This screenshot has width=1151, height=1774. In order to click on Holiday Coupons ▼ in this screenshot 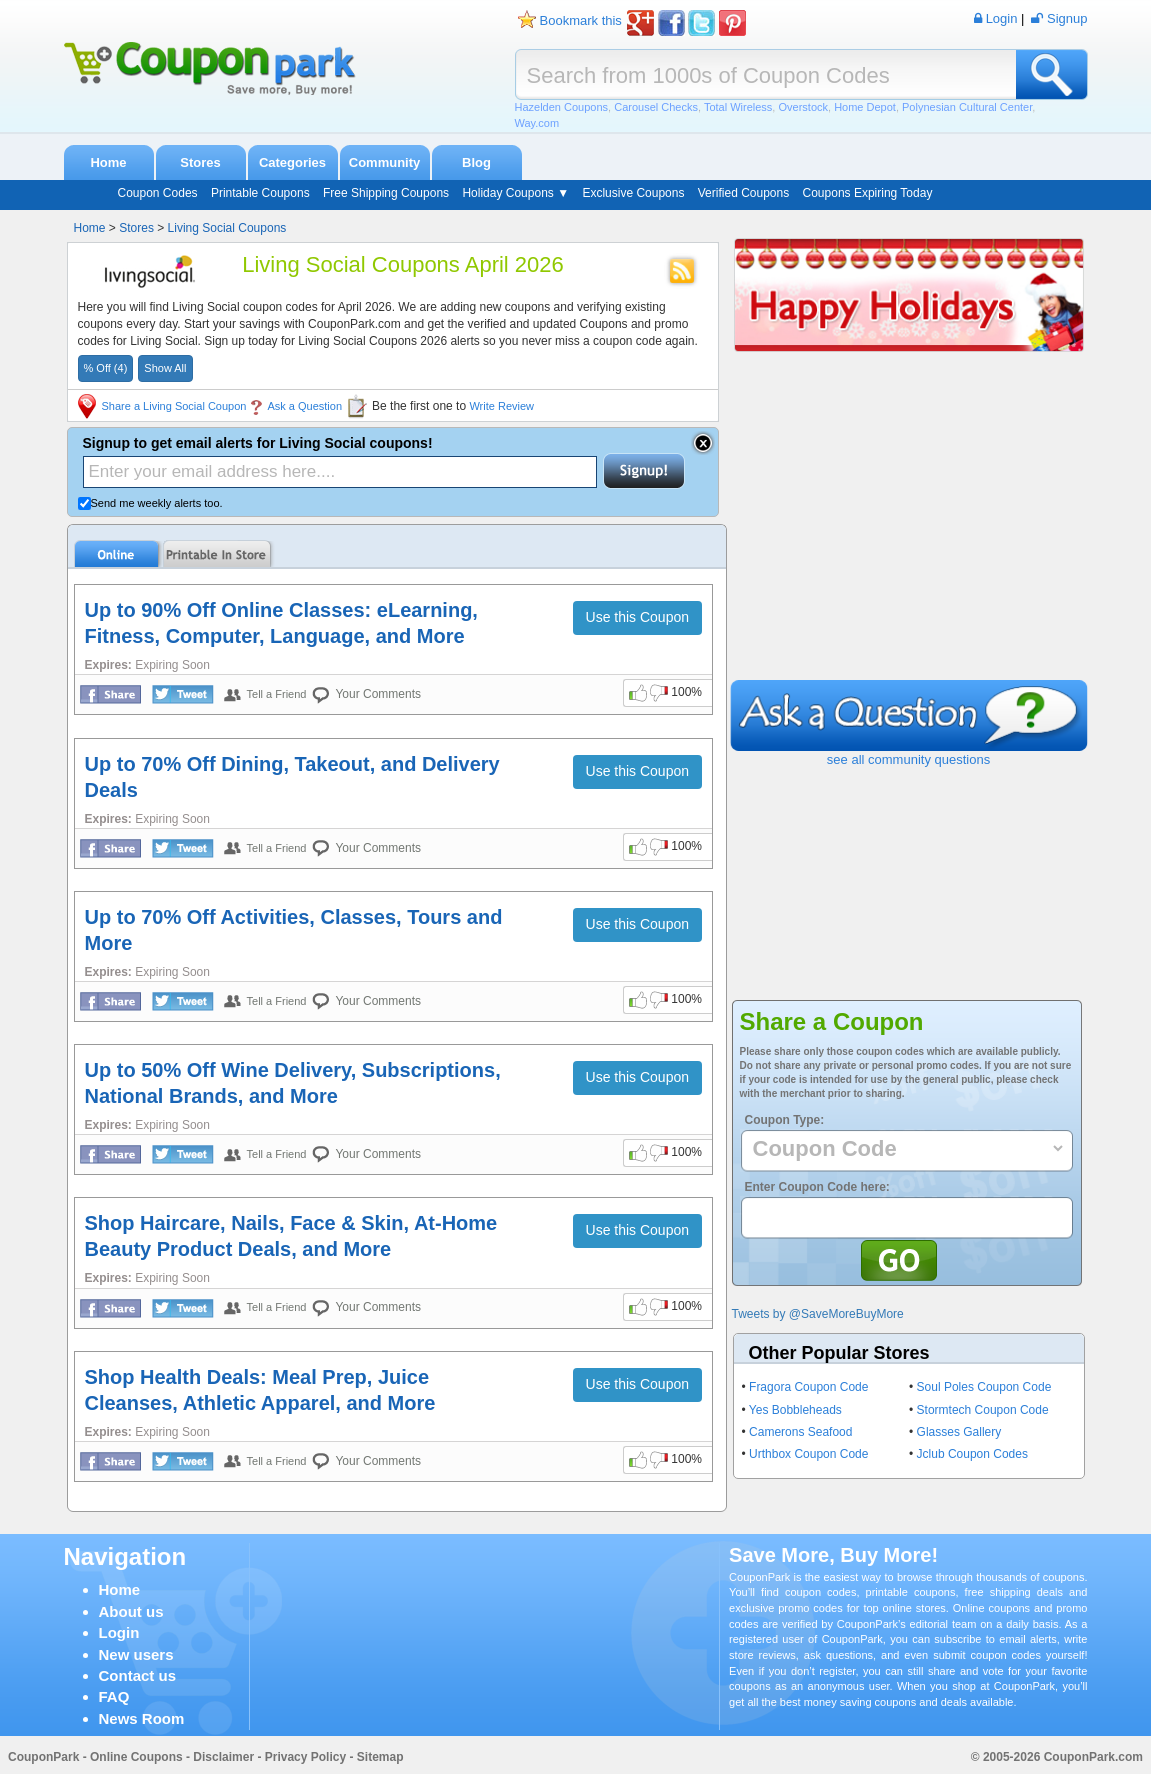, I will do `click(515, 193)`.